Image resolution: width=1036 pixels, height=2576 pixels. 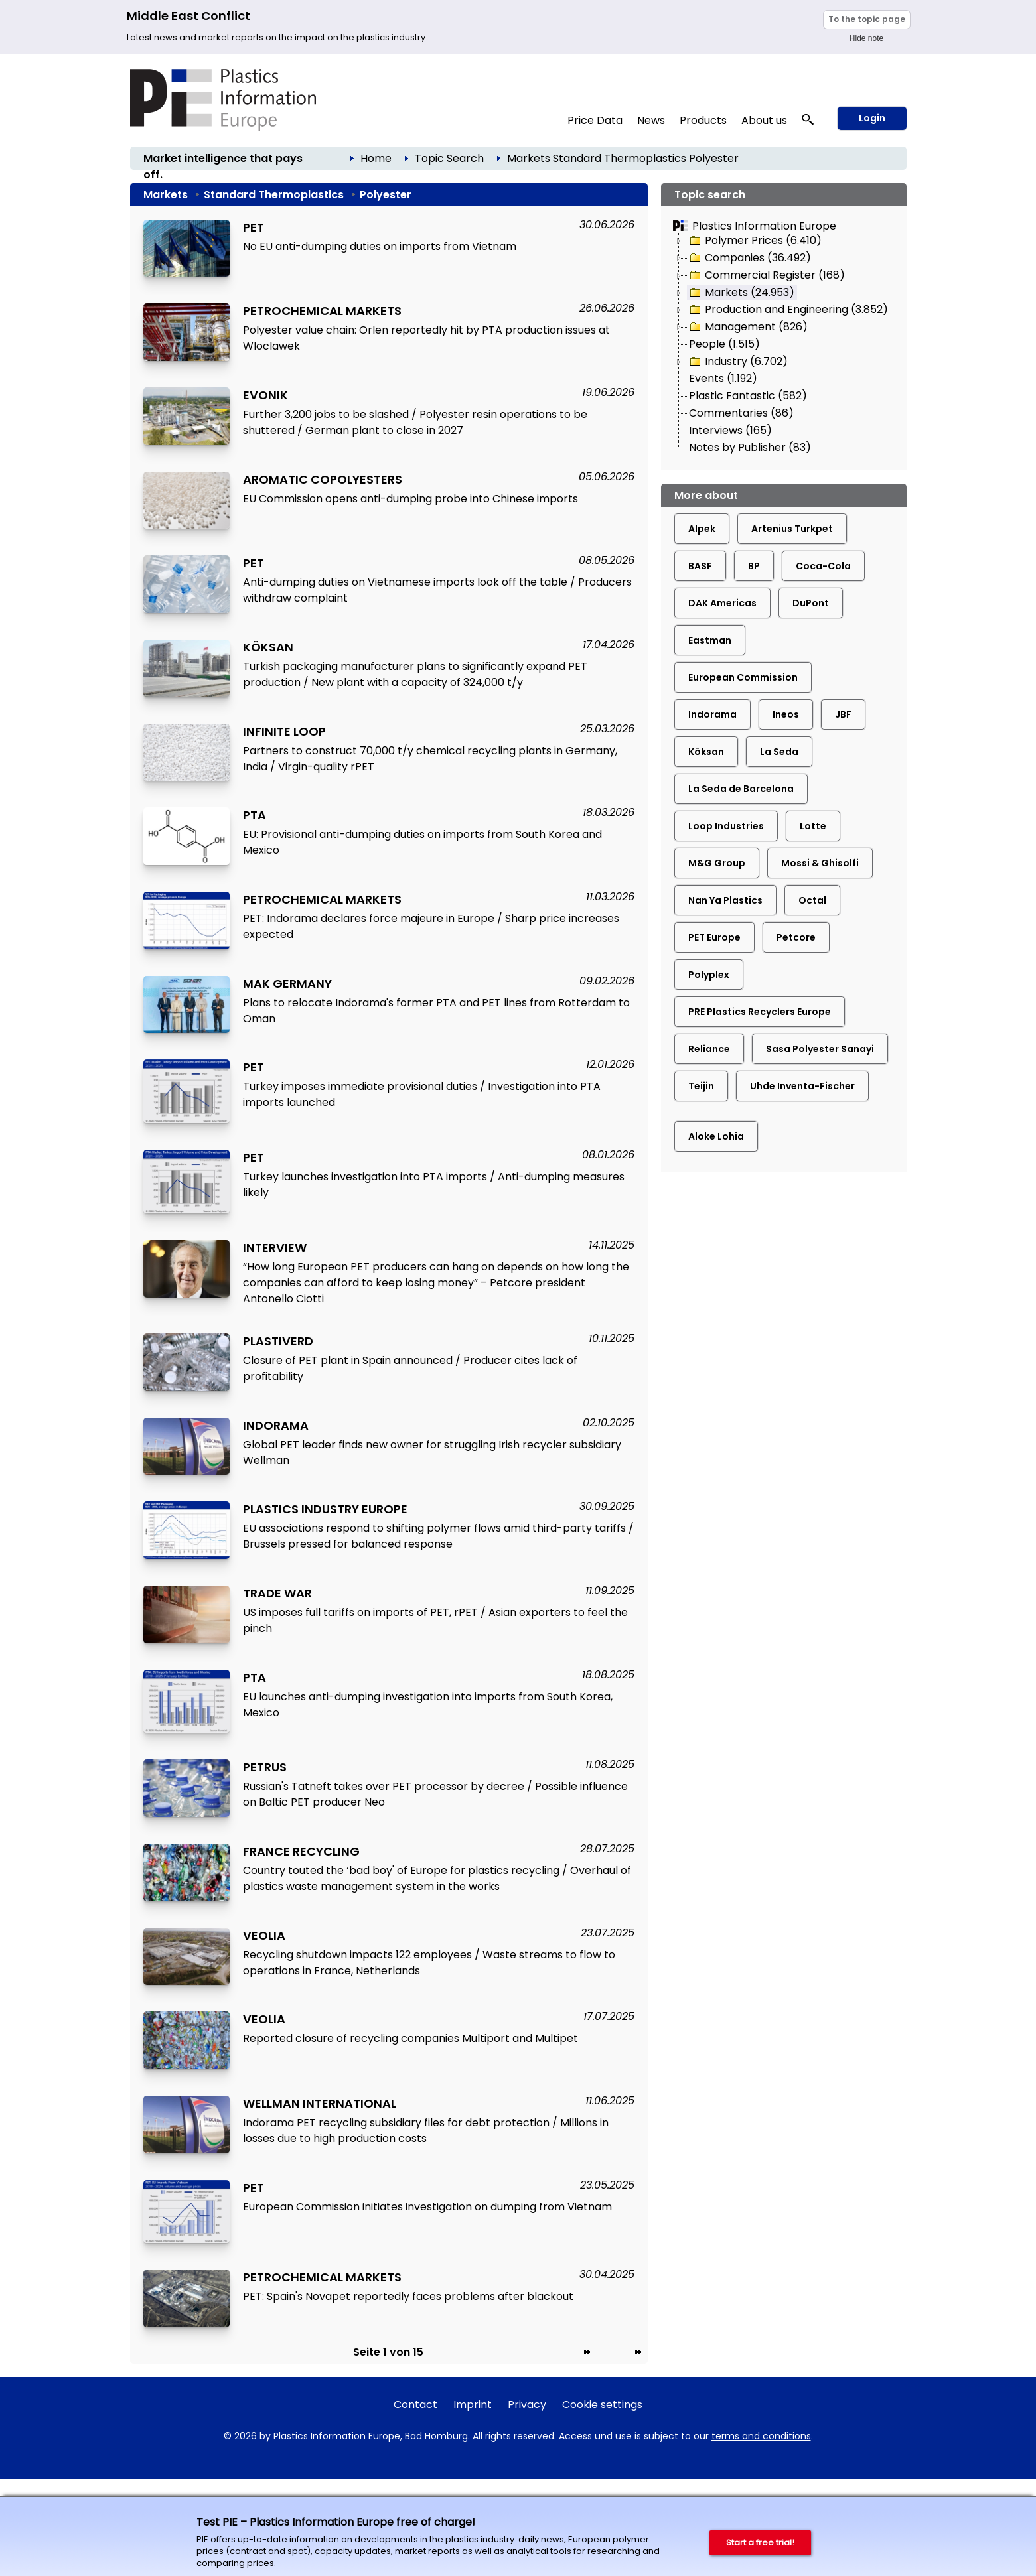 What do you see at coordinates (701, 528) in the screenshot?
I see `Alpek` at bounding box center [701, 528].